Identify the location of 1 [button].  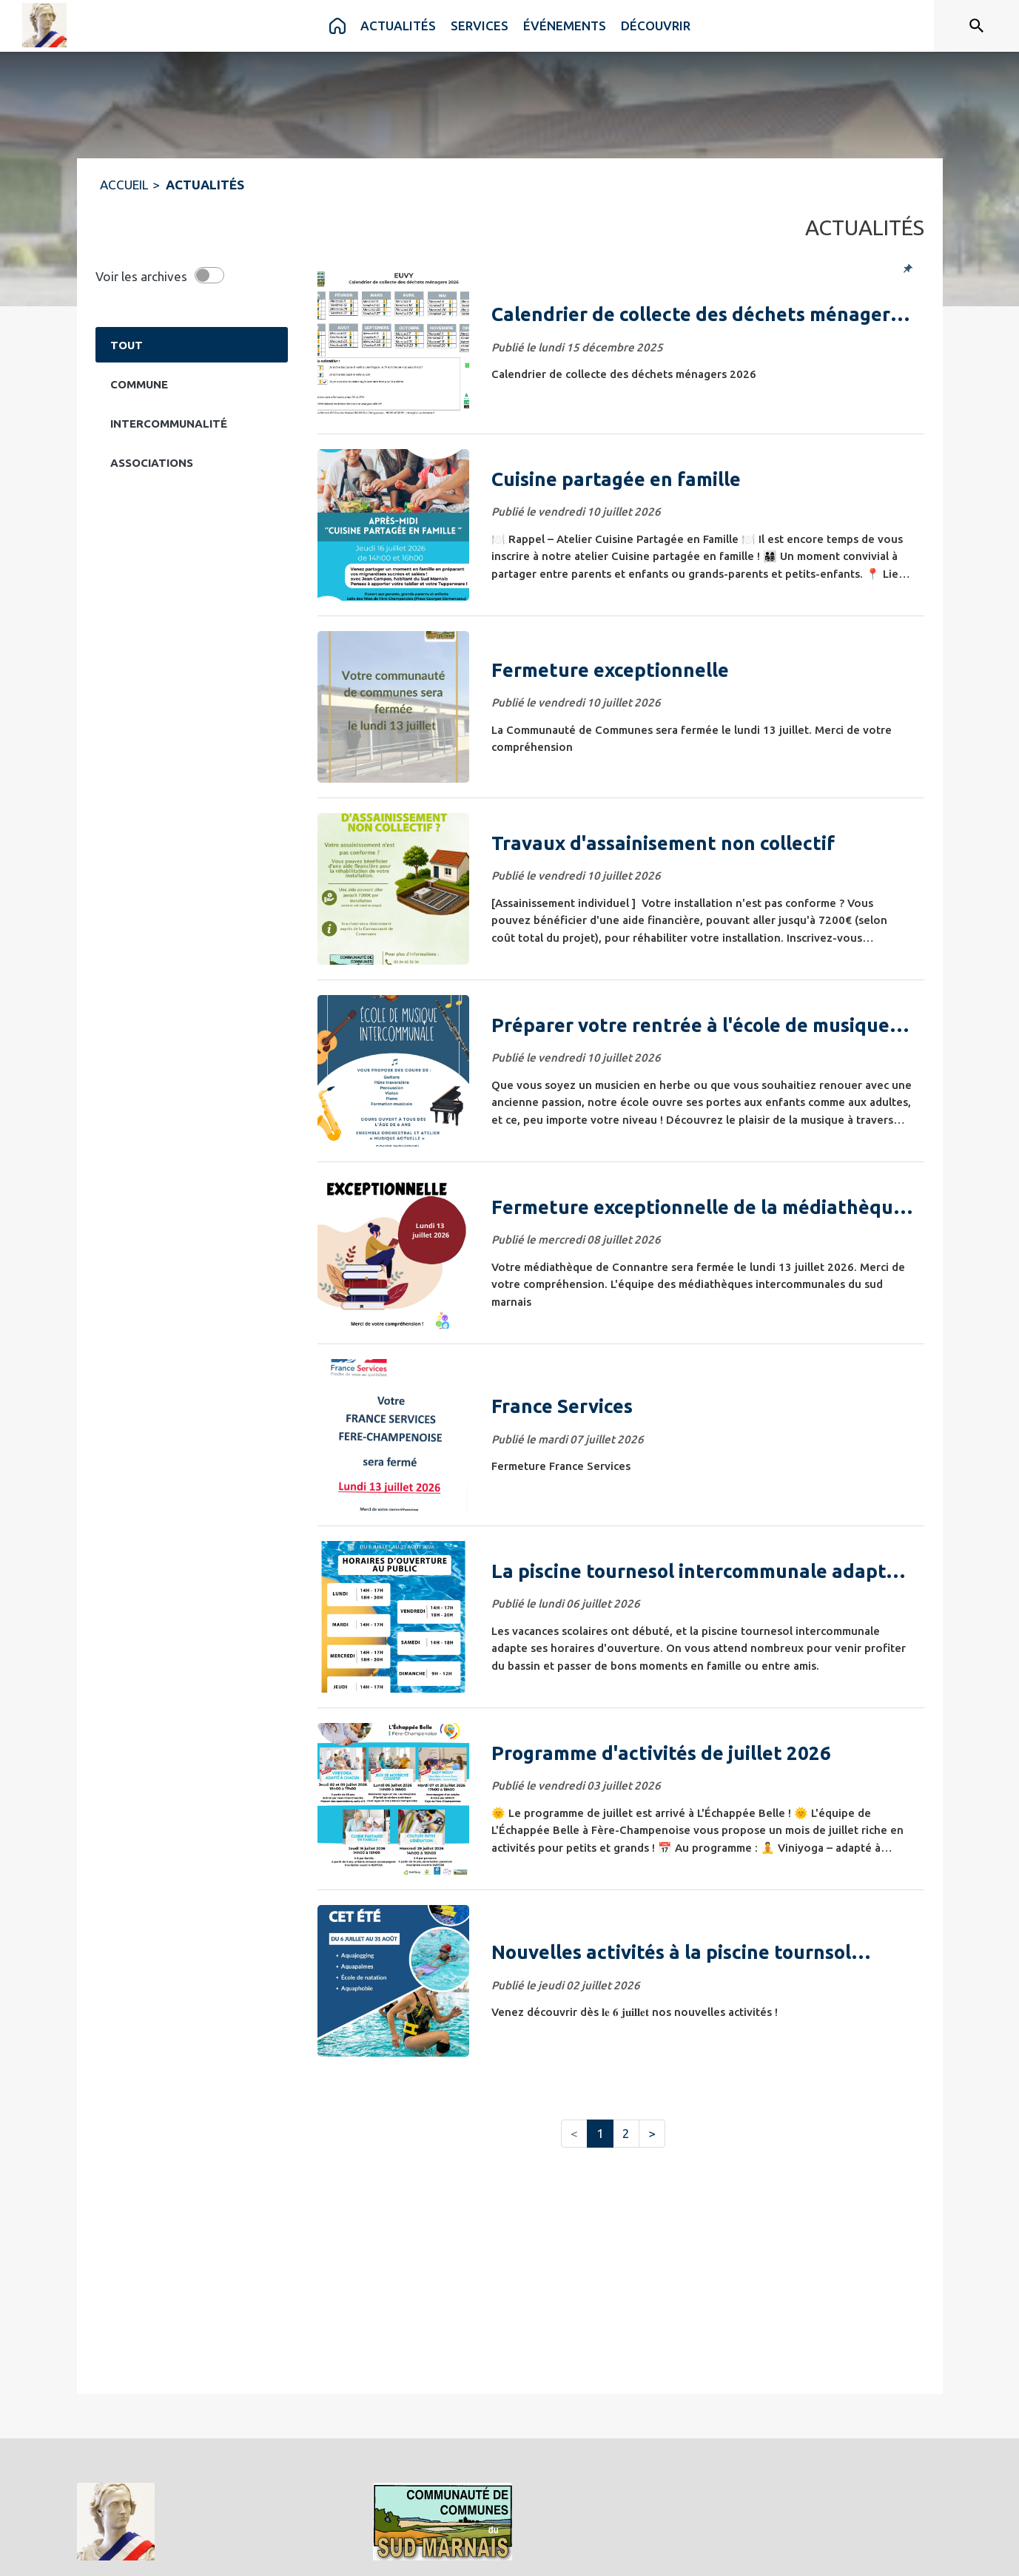
(600, 2133).